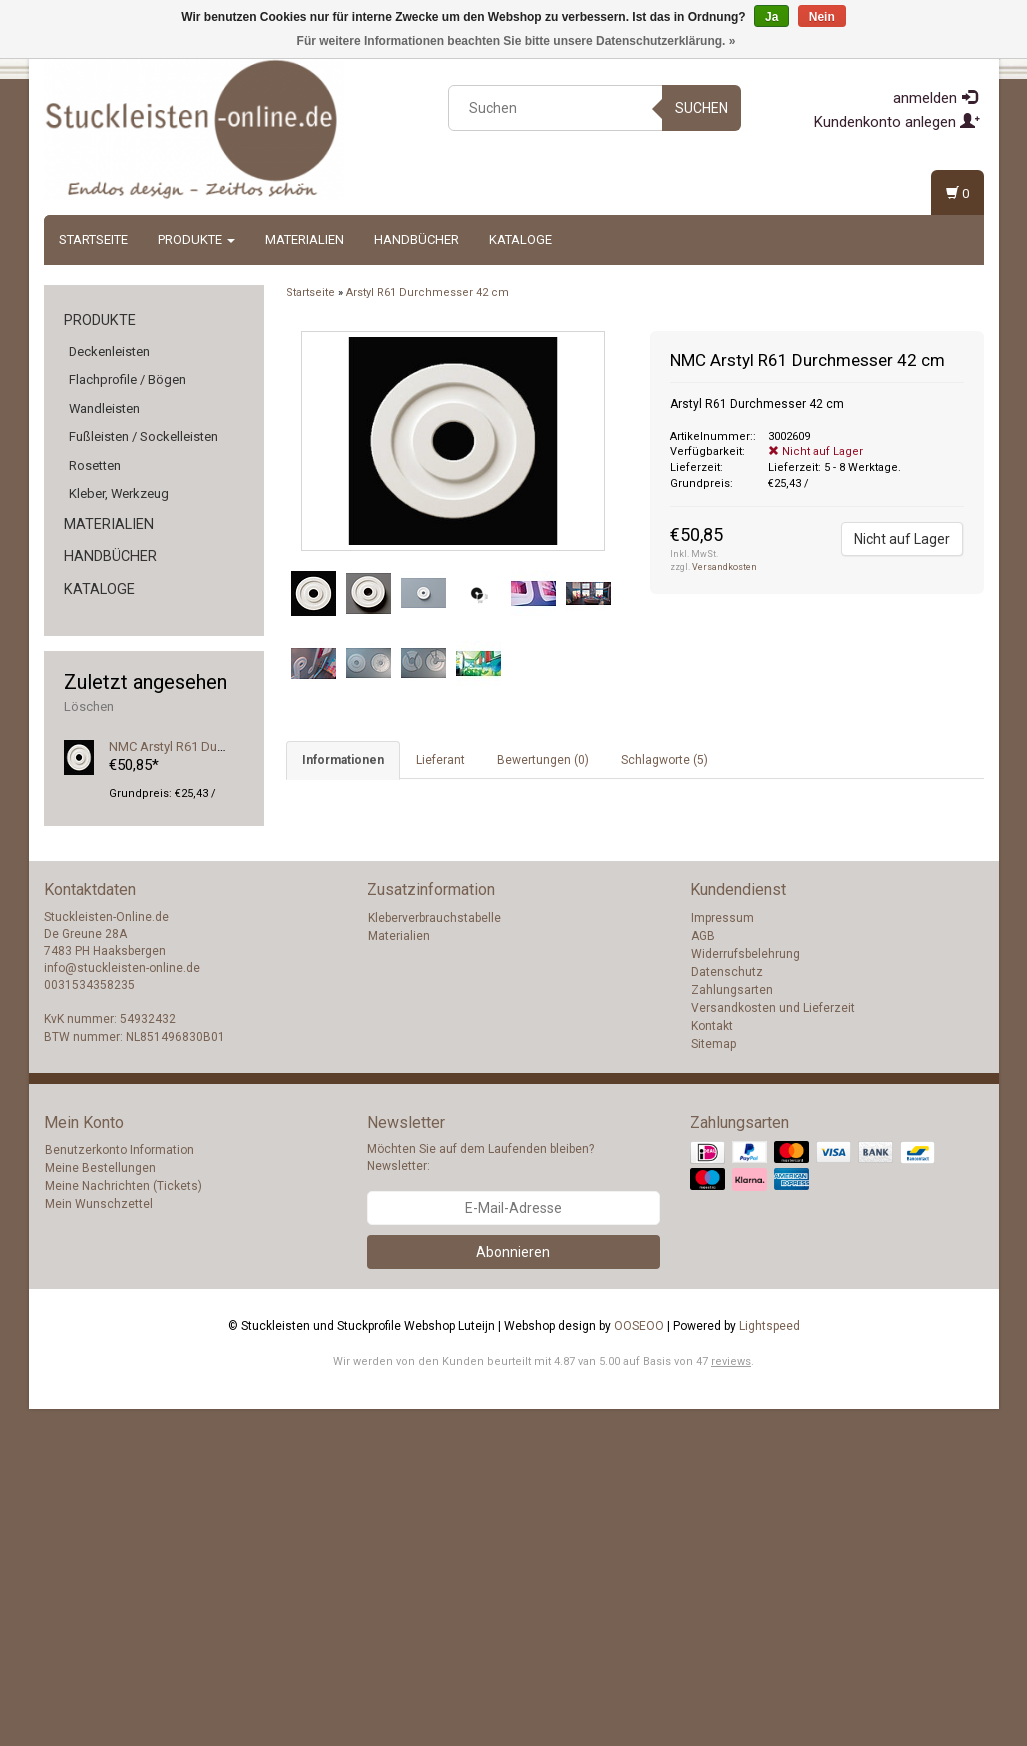  Describe the element at coordinates (897, 122) in the screenshot. I see `Kundenkonto anlegen` at that location.